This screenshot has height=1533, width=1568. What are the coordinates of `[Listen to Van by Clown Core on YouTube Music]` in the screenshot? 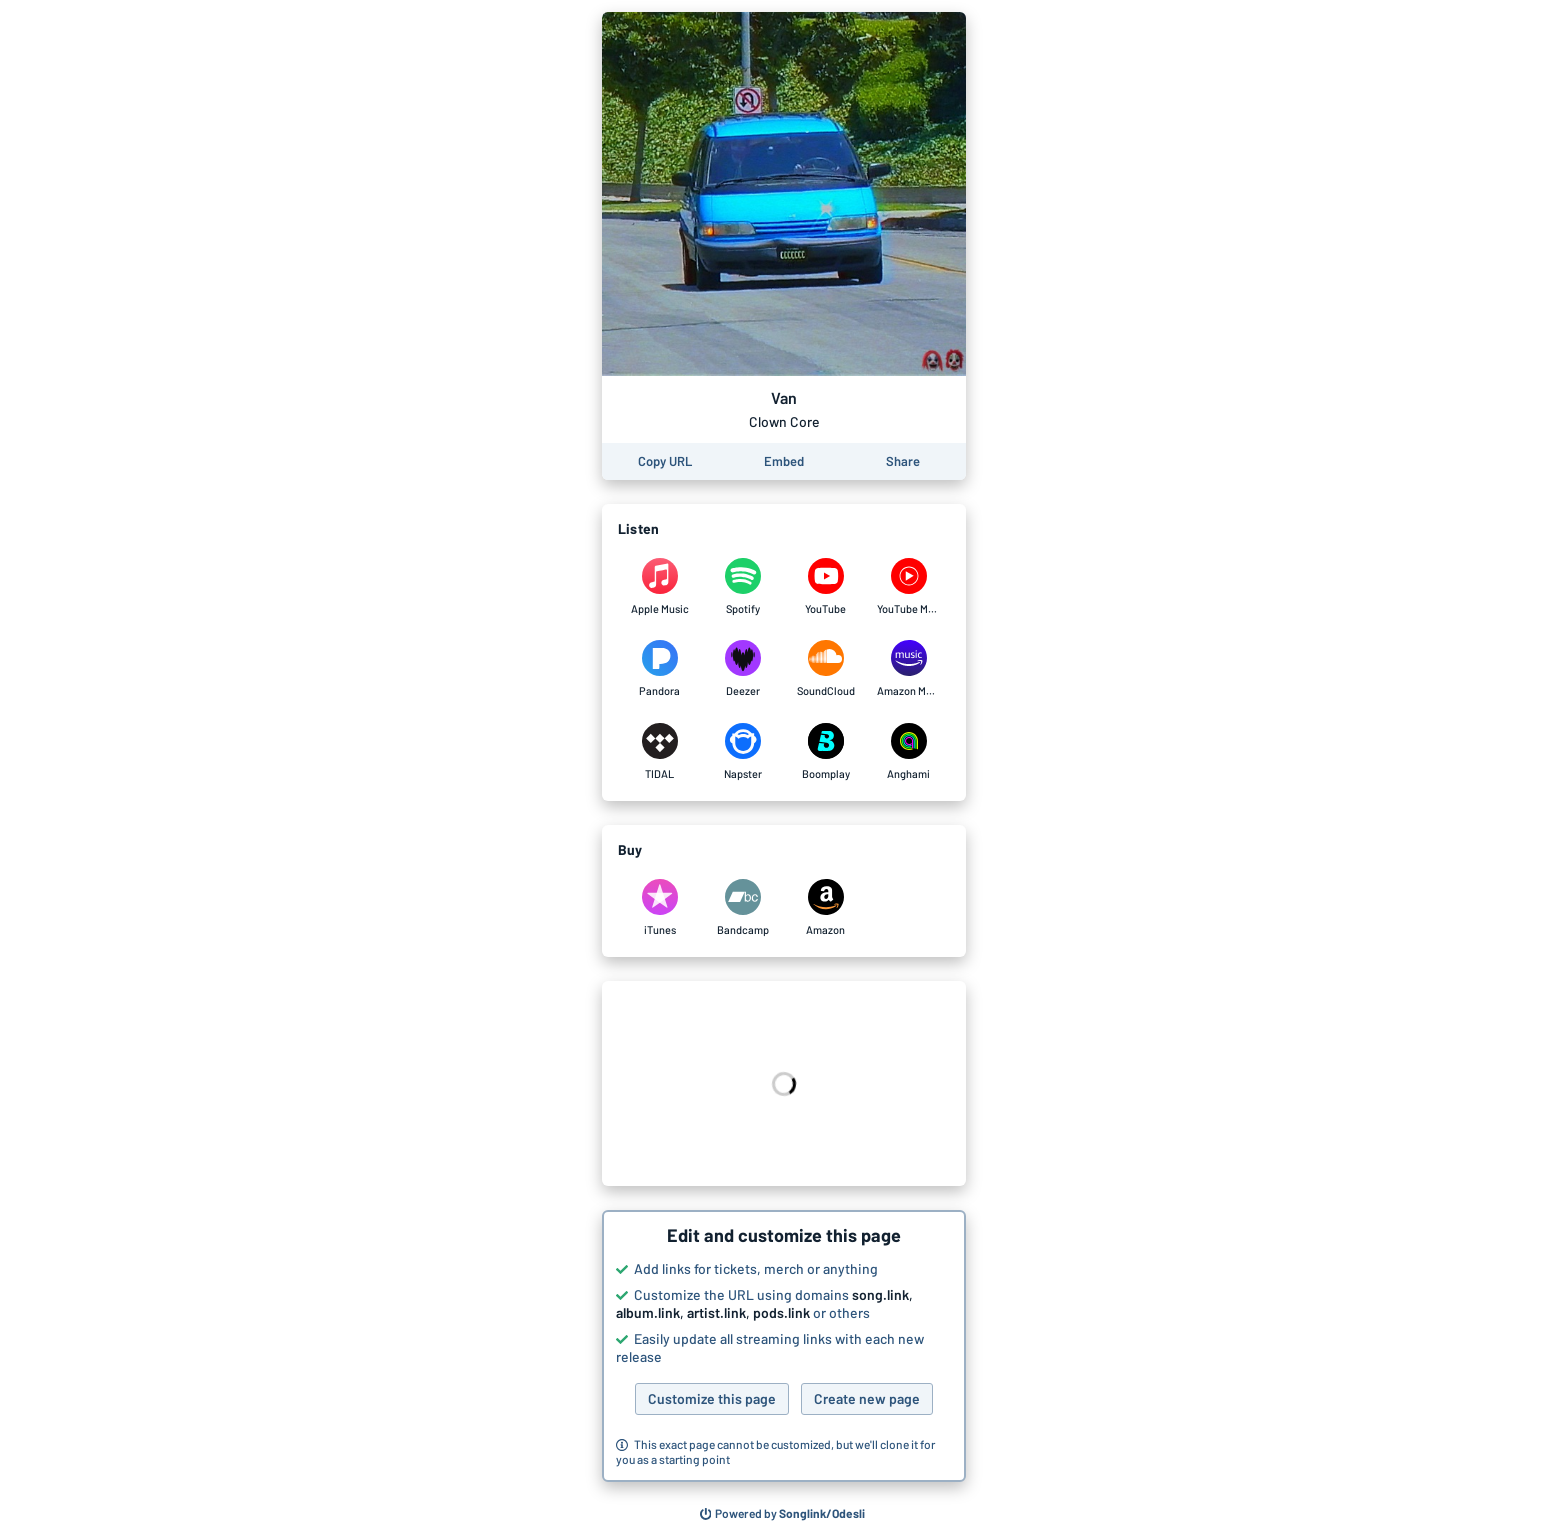 It's located at (908, 587).